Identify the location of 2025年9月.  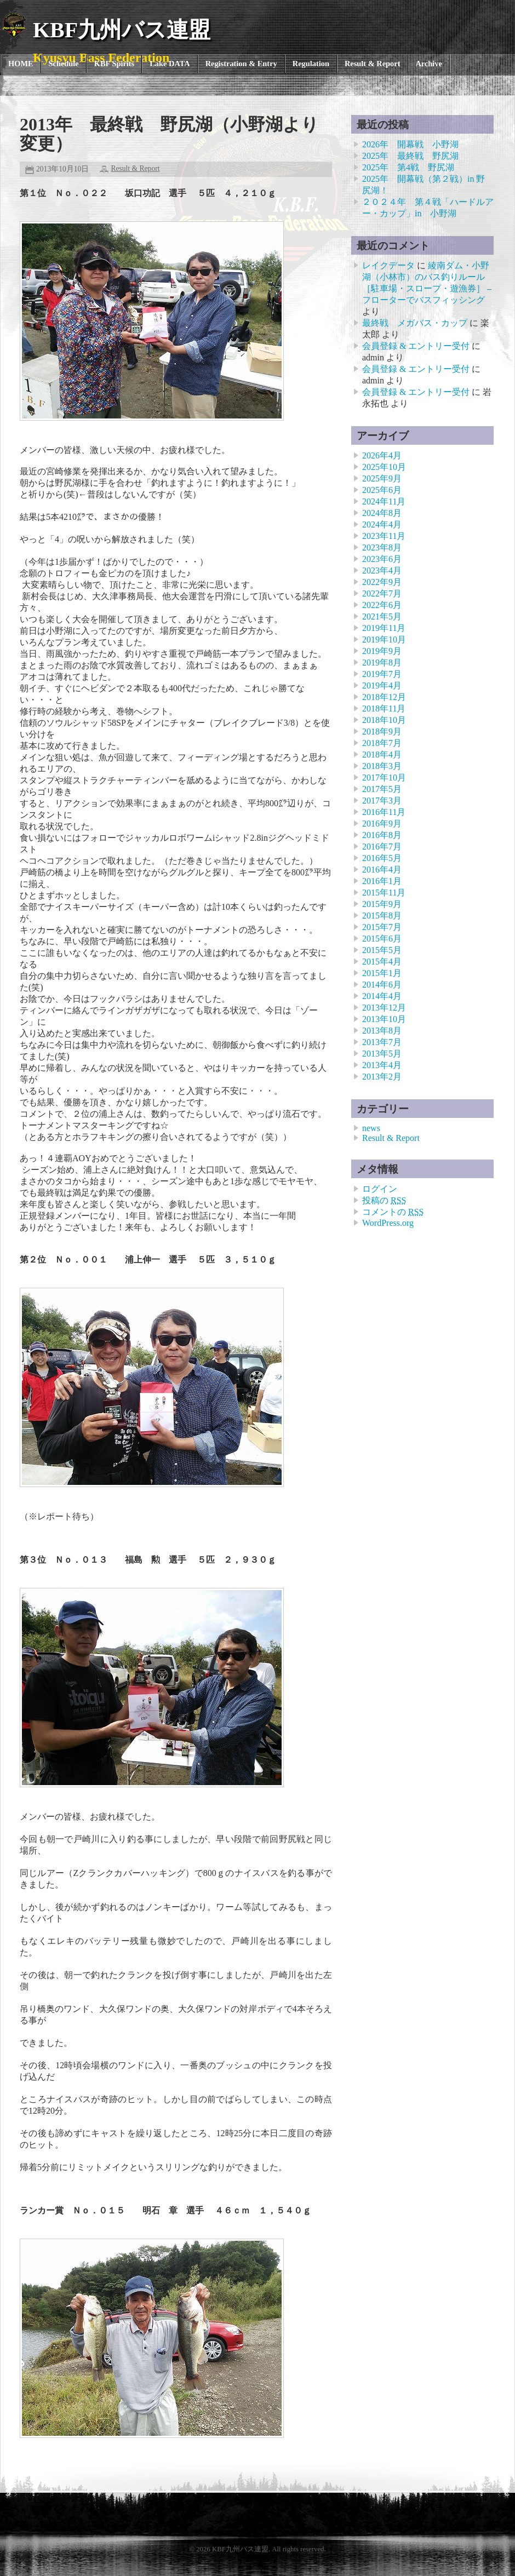
(382, 478).